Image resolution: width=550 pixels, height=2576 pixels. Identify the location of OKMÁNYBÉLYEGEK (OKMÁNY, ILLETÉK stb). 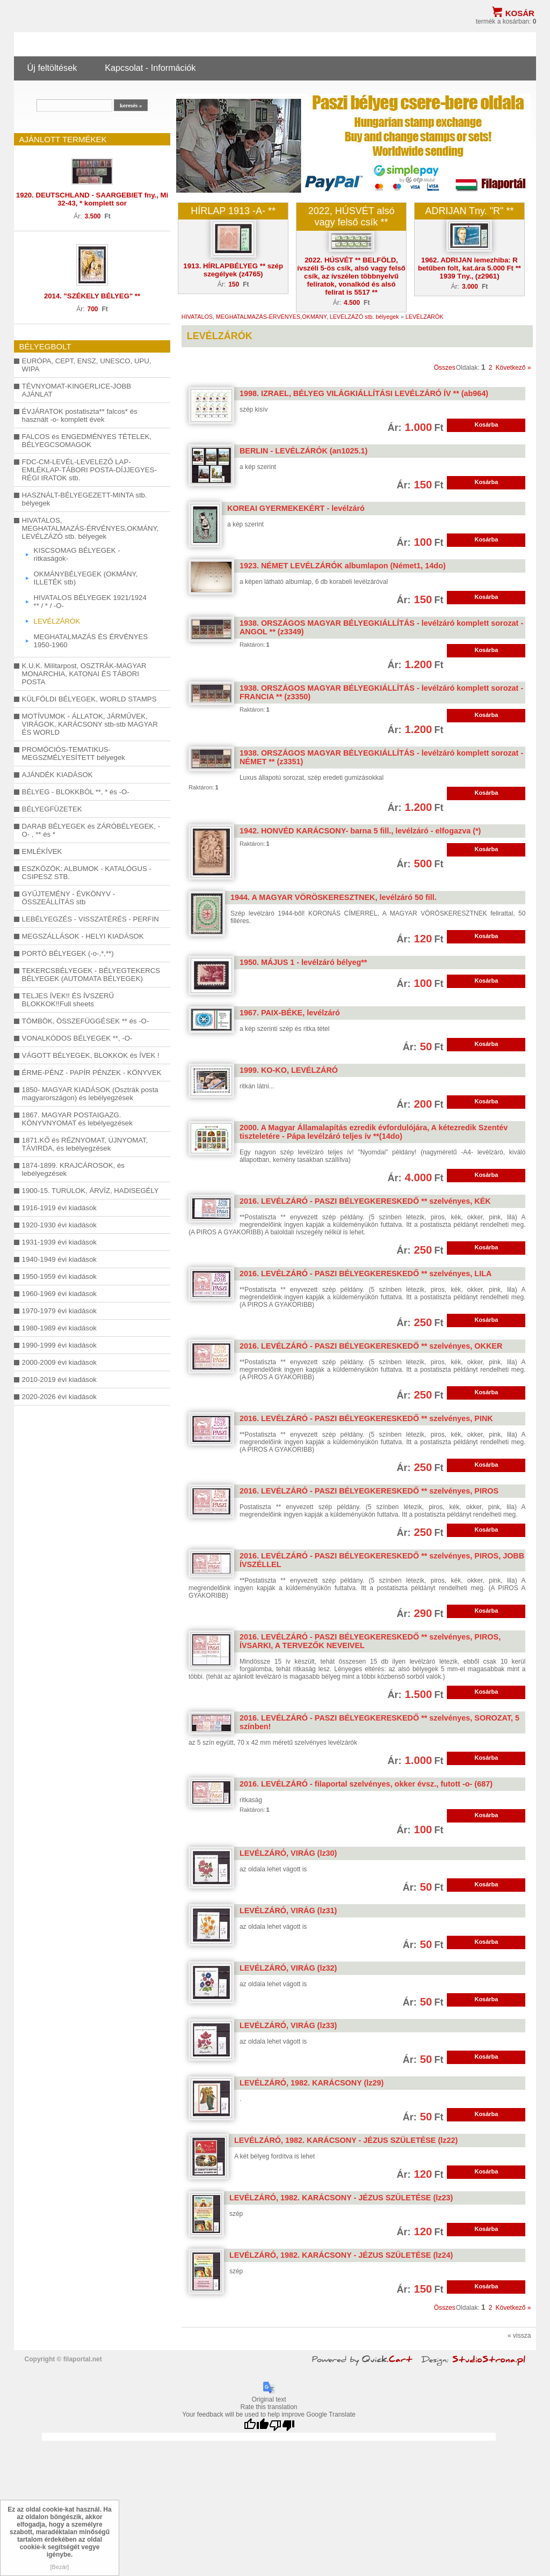
(86, 578).